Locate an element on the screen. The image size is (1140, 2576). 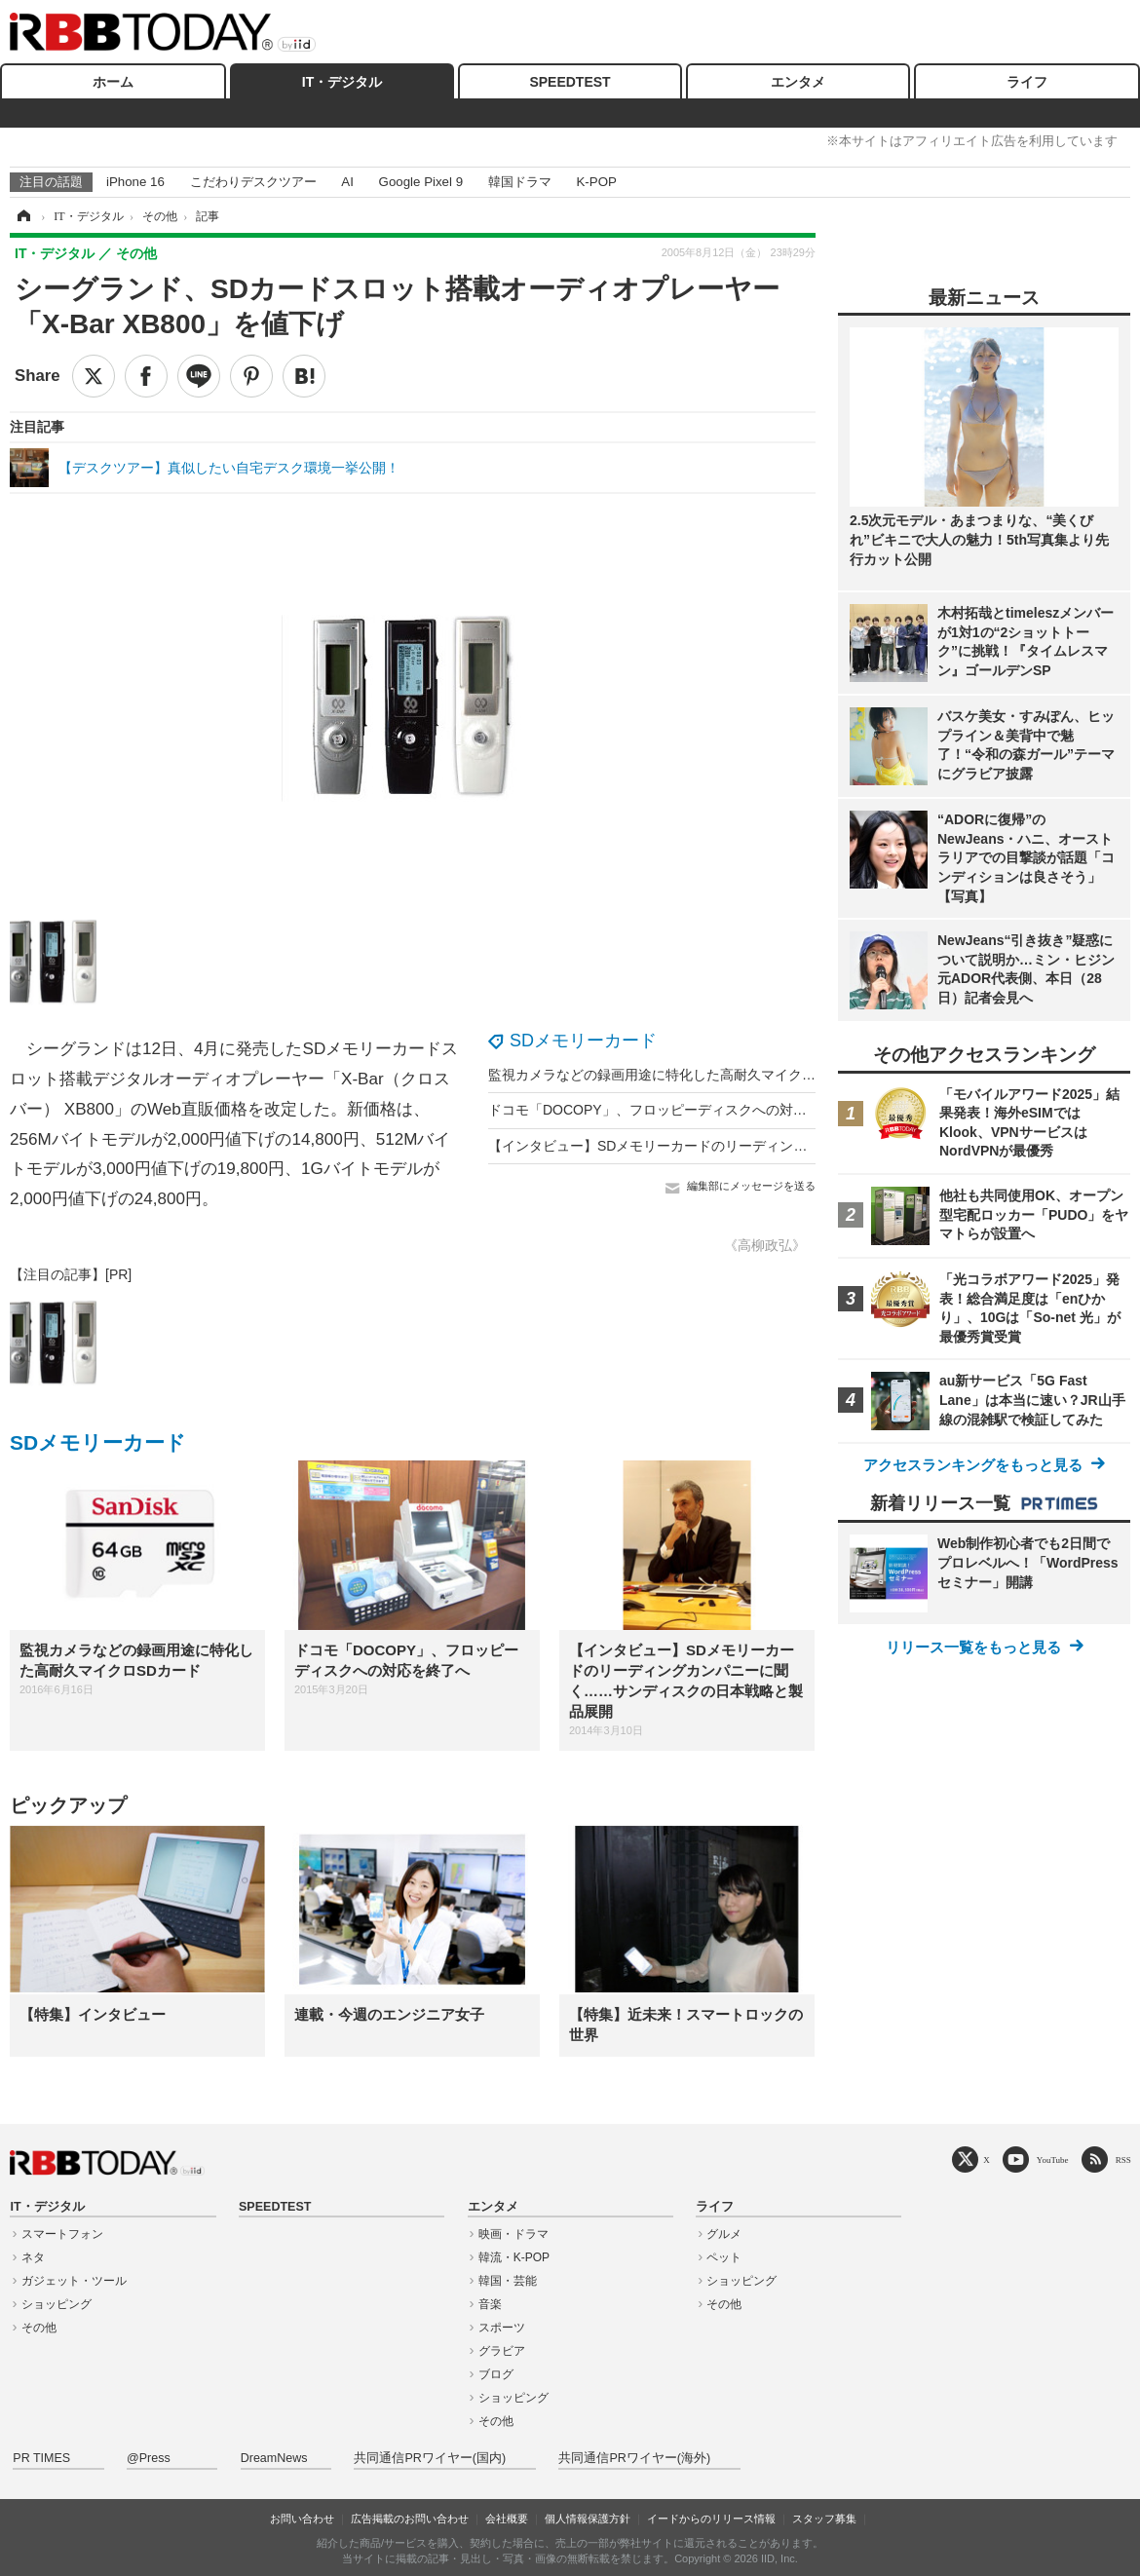
ペット is located at coordinates (723, 2257).